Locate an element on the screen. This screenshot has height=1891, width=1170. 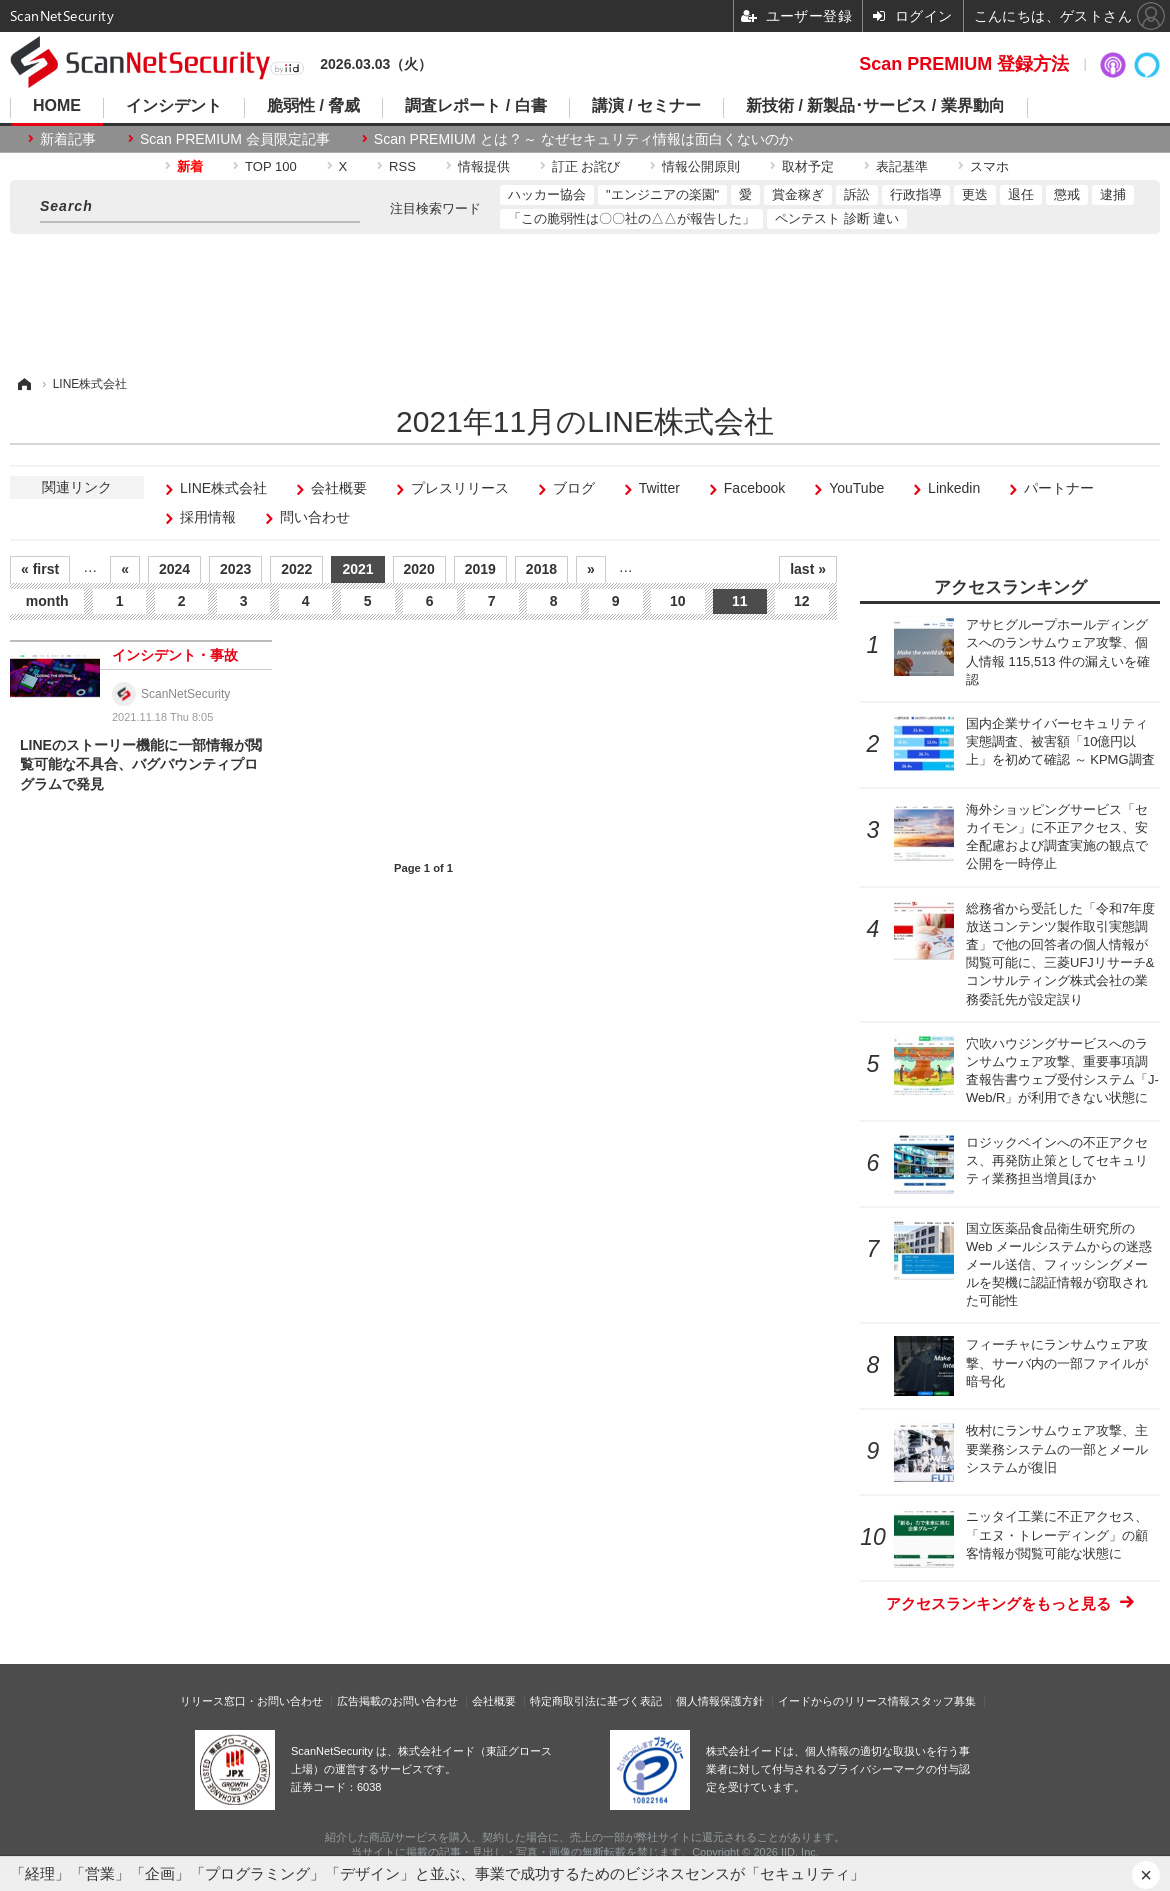
2023 is located at coordinates (235, 569).